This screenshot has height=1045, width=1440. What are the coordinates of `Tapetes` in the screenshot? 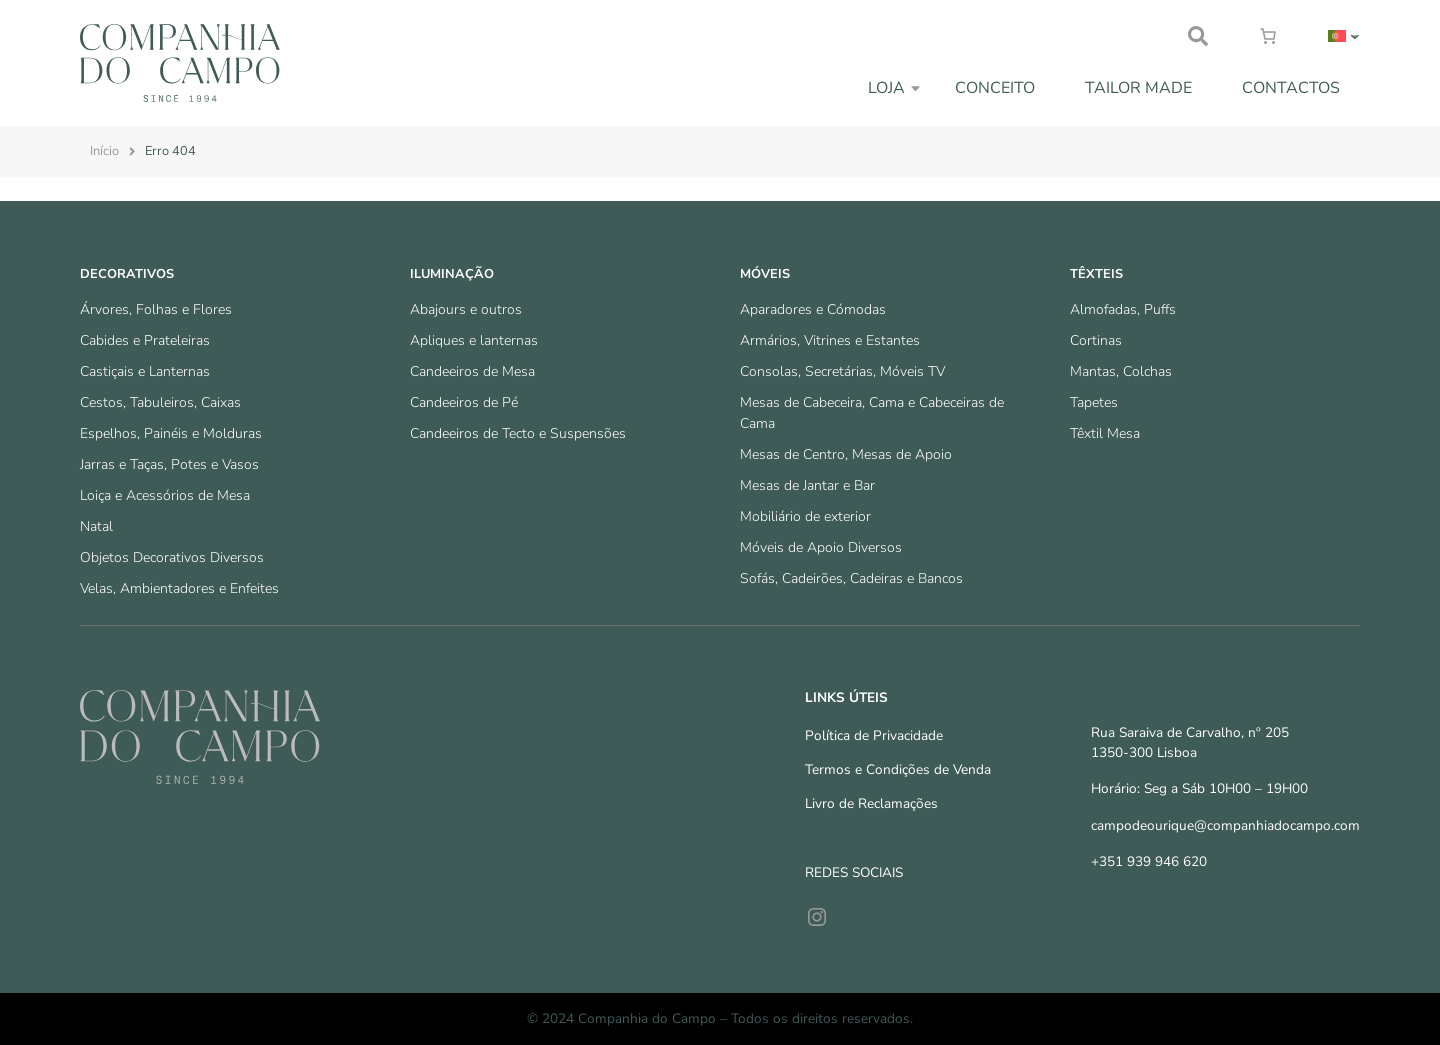 It's located at (1094, 402).